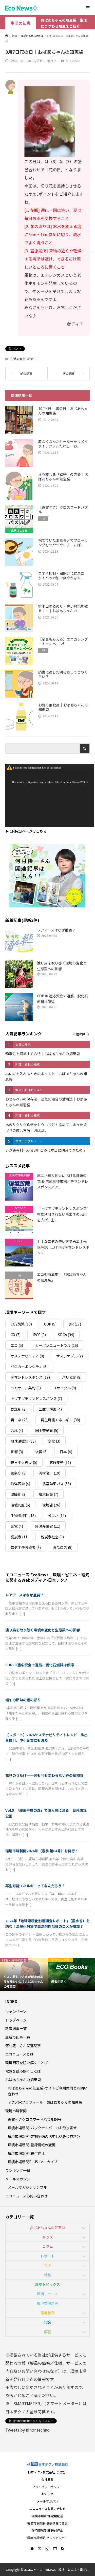 Image resolution: width=95 pixels, height=2576 pixels. Describe the element at coordinates (23, 1441) in the screenshot. I see `地球温暖化 [地球温暖化 (83個の項目)]` at that location.